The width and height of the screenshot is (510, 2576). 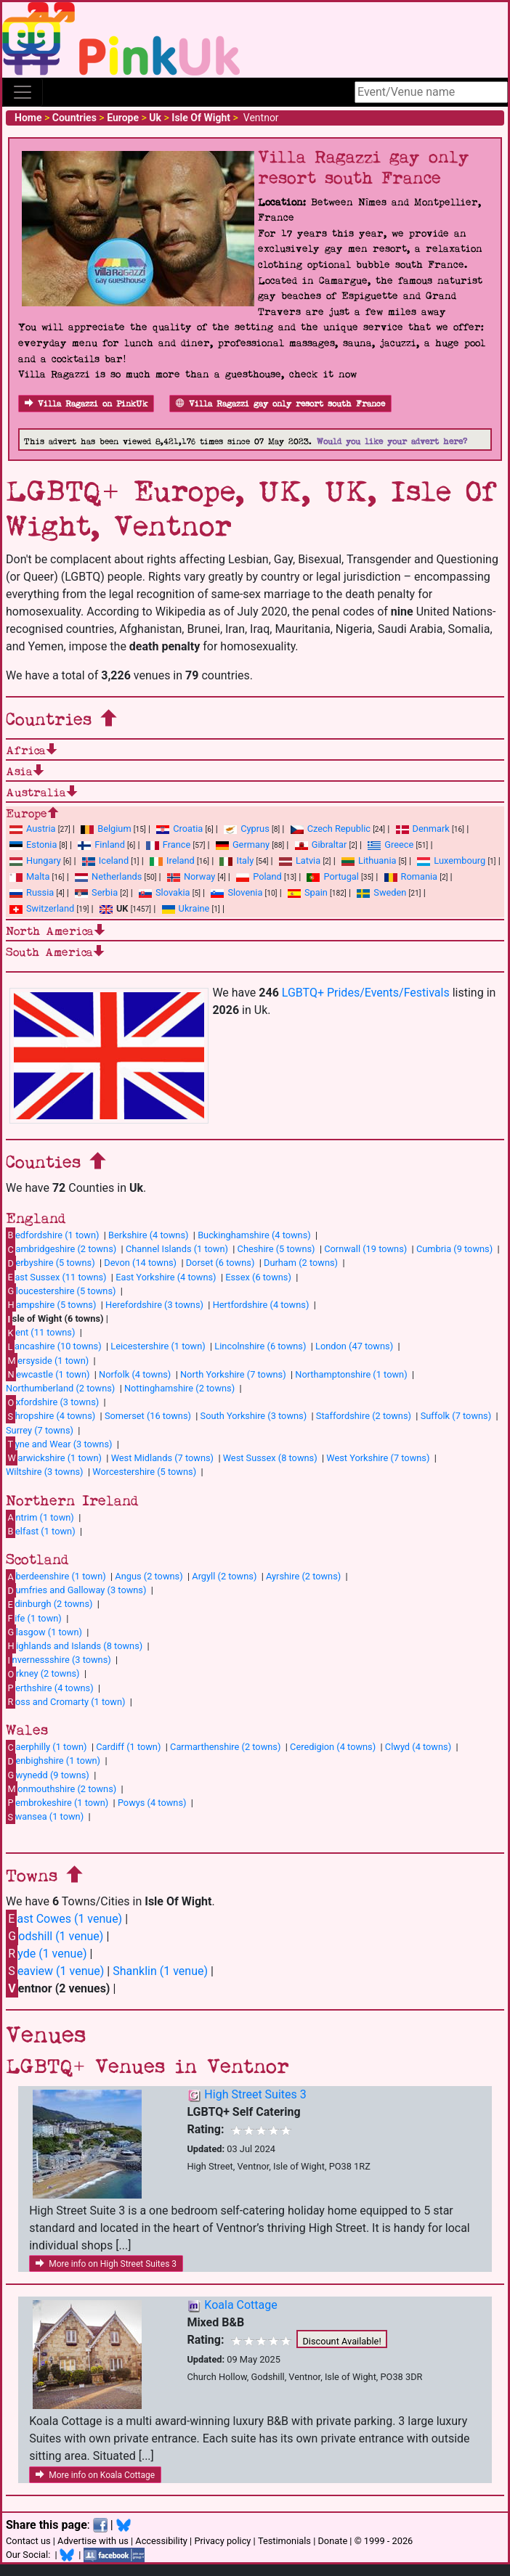 What do you see at coordinates (276, 1248) in the screenshot?
I see `Cheshire (5 towns)` at bounding box center [276, 1248].